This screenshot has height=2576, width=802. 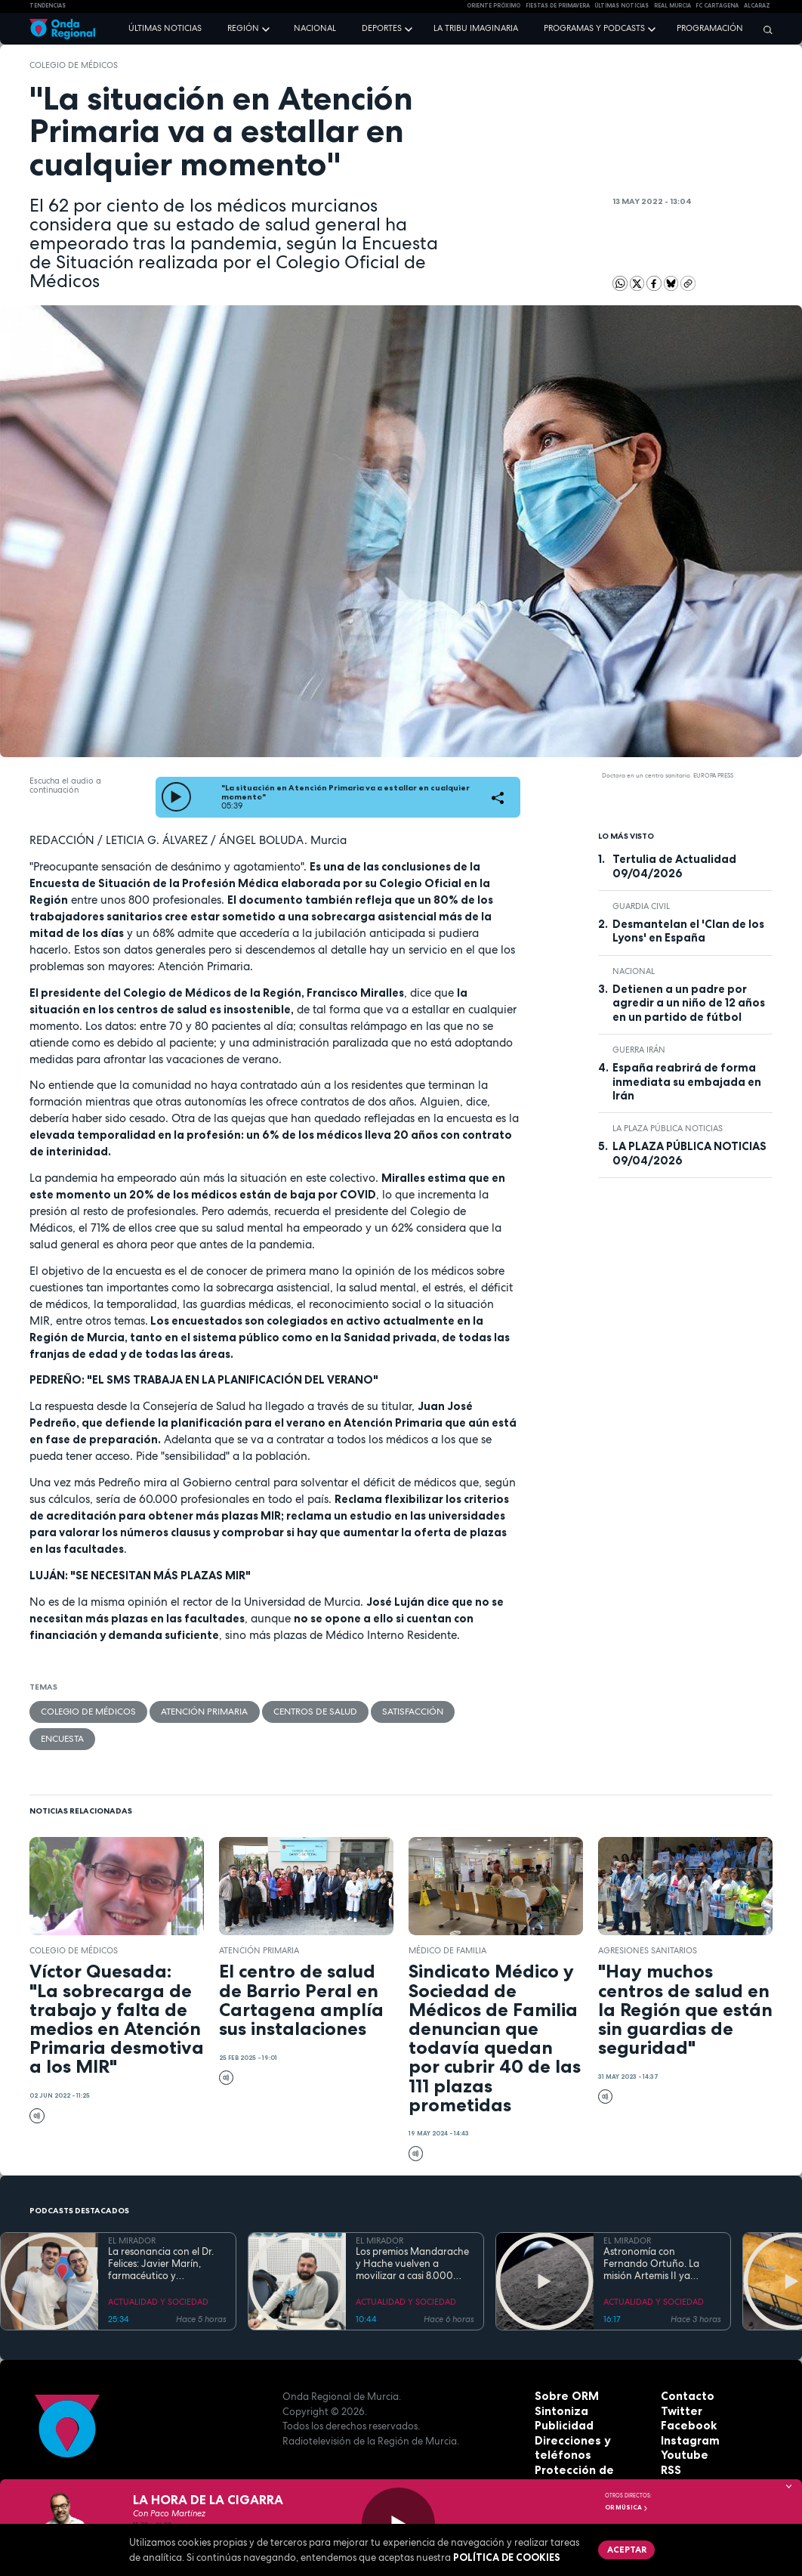 What do you see at coordinates (688, 931) in the screenshot?
I see `Desmantelan el 'Clan de los Lyons' en España` at bounding box center [688, 931].